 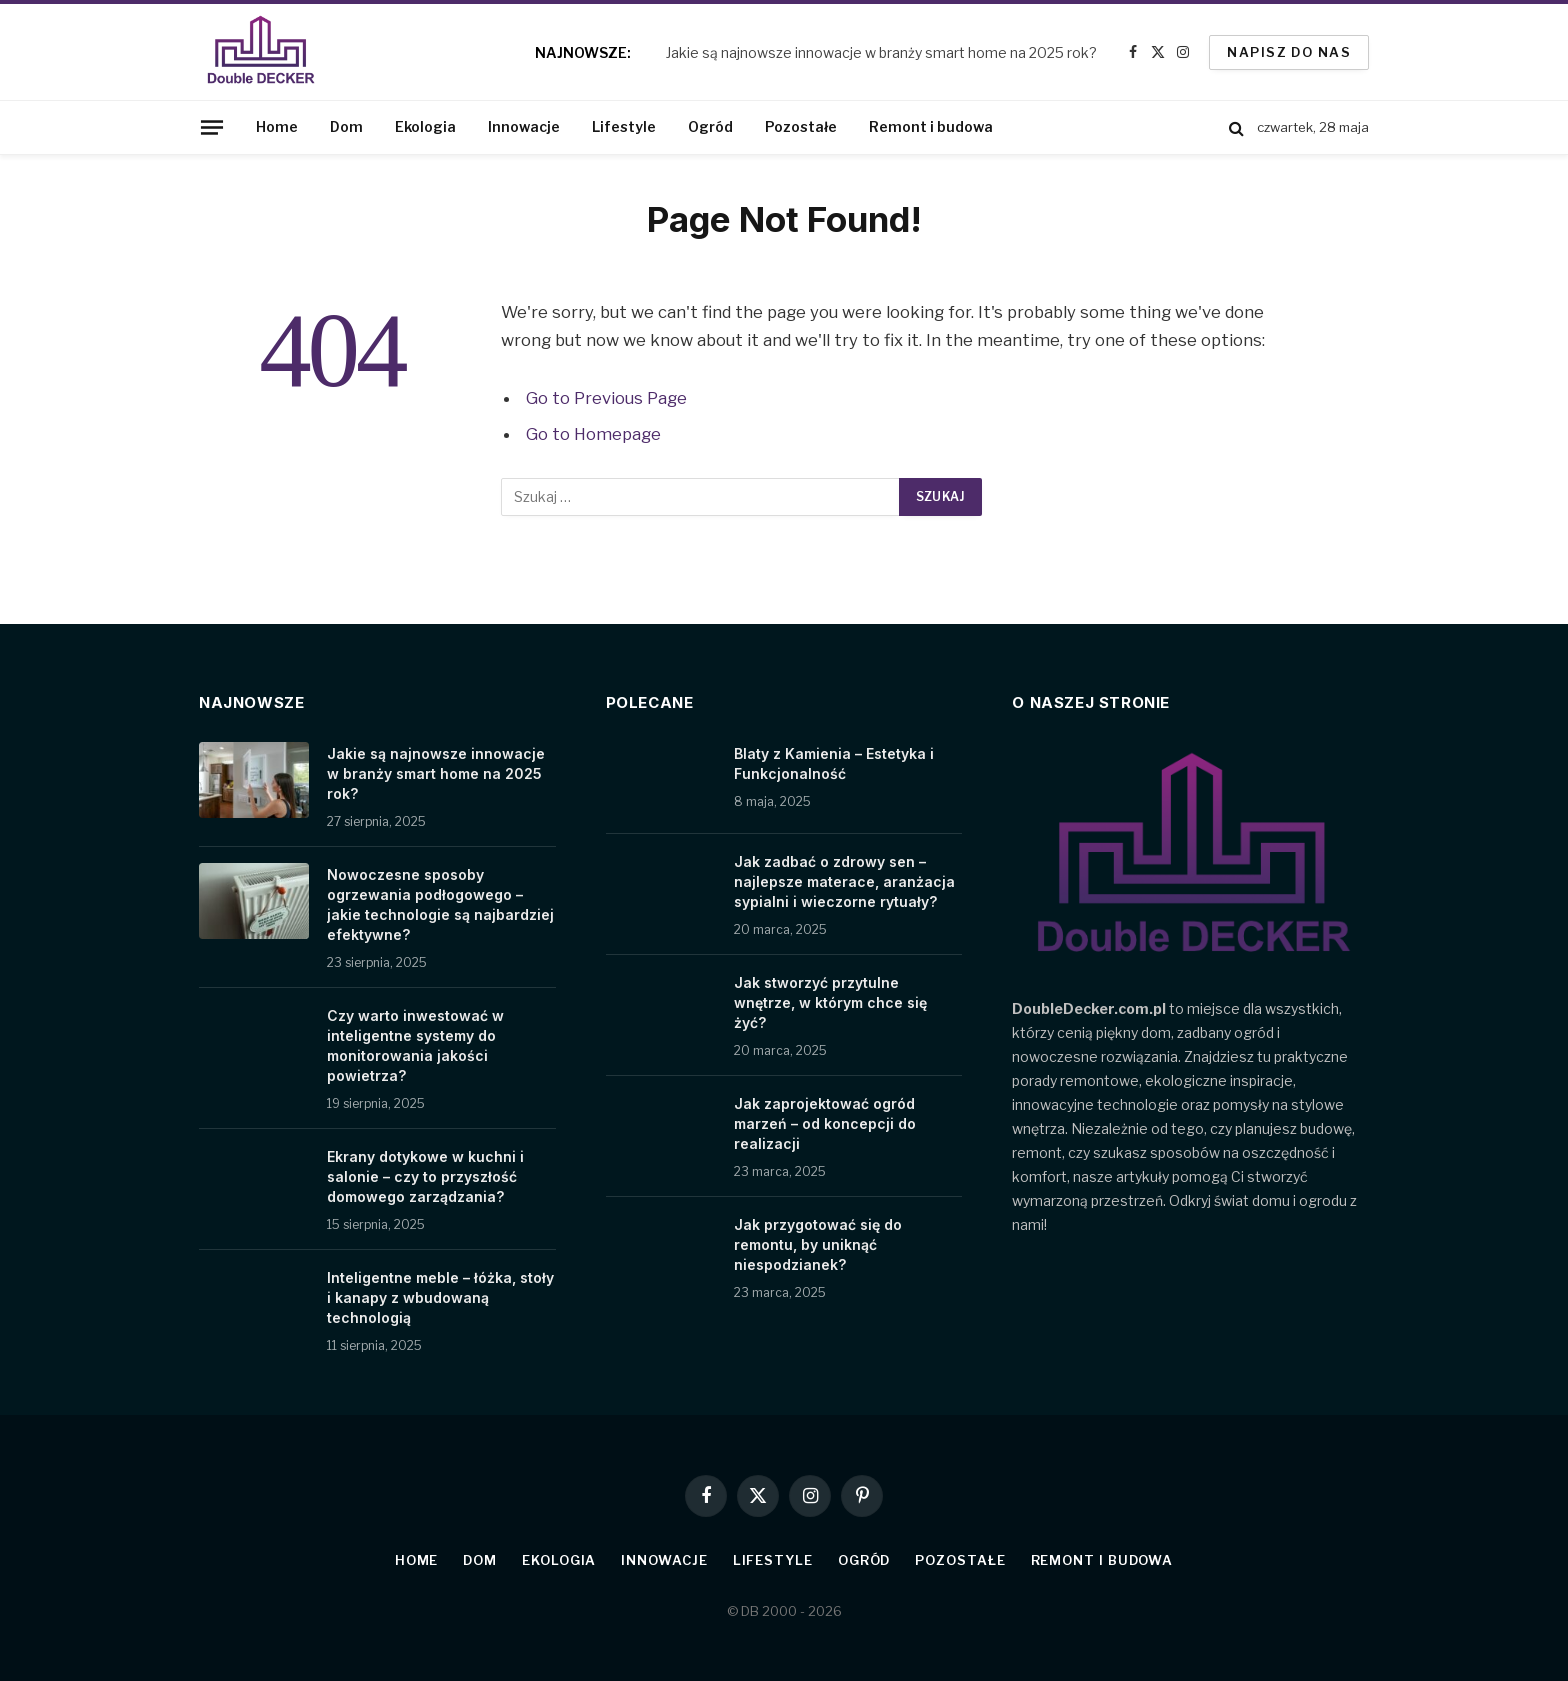 I want to click on Napisz do nas, so click(x=1289, y=52).